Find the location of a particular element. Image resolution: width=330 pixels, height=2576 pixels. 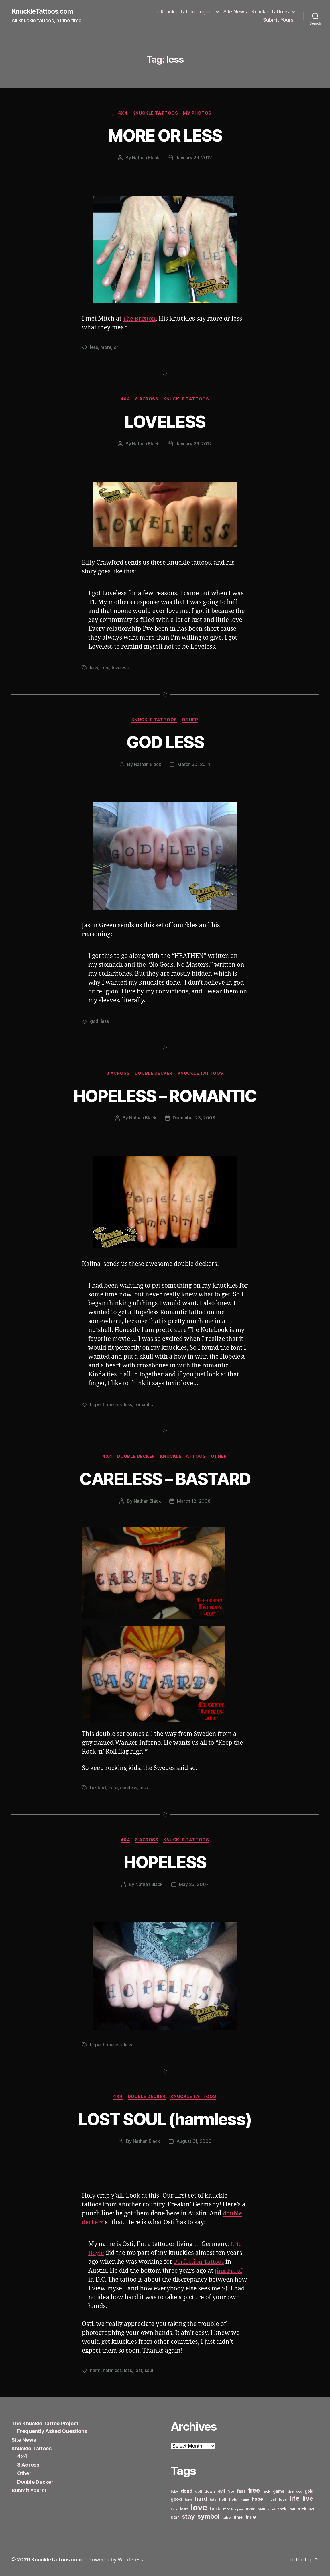

fuck [fuck (6 items)] is located at coordinates (266, 2491).